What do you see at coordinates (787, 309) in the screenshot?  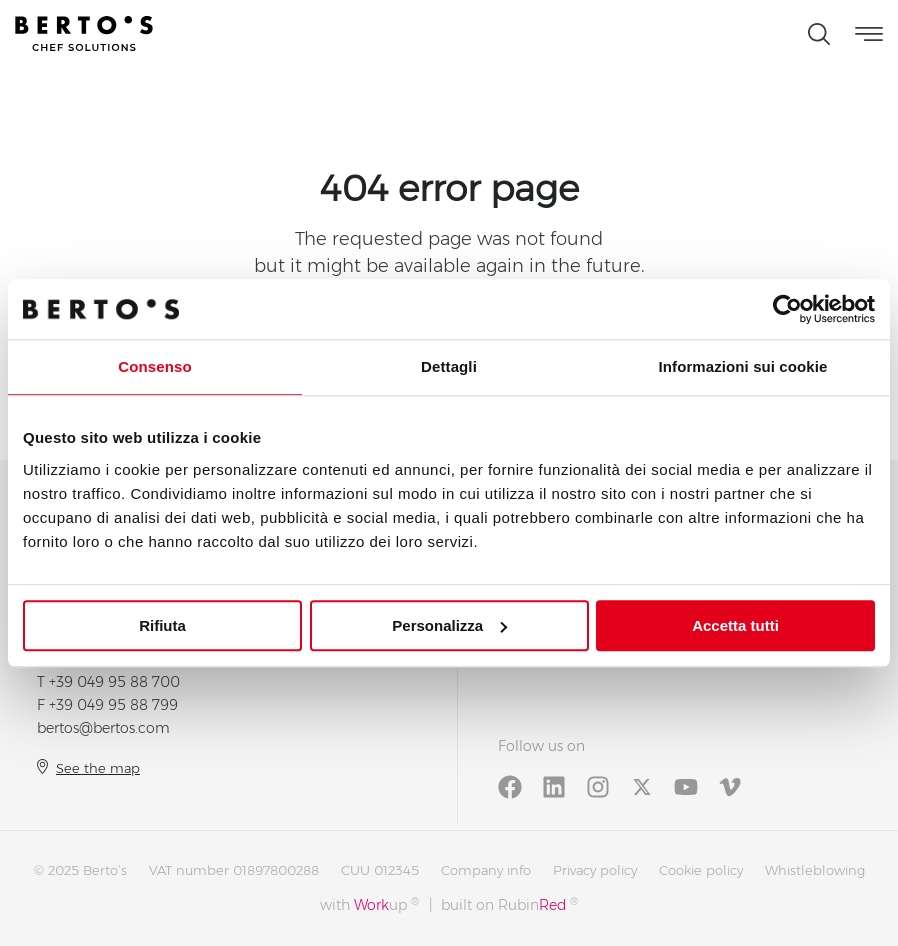 I see `[Usercentrics Cookiebot - opens in a new window]` at bounding box center [787, 309].